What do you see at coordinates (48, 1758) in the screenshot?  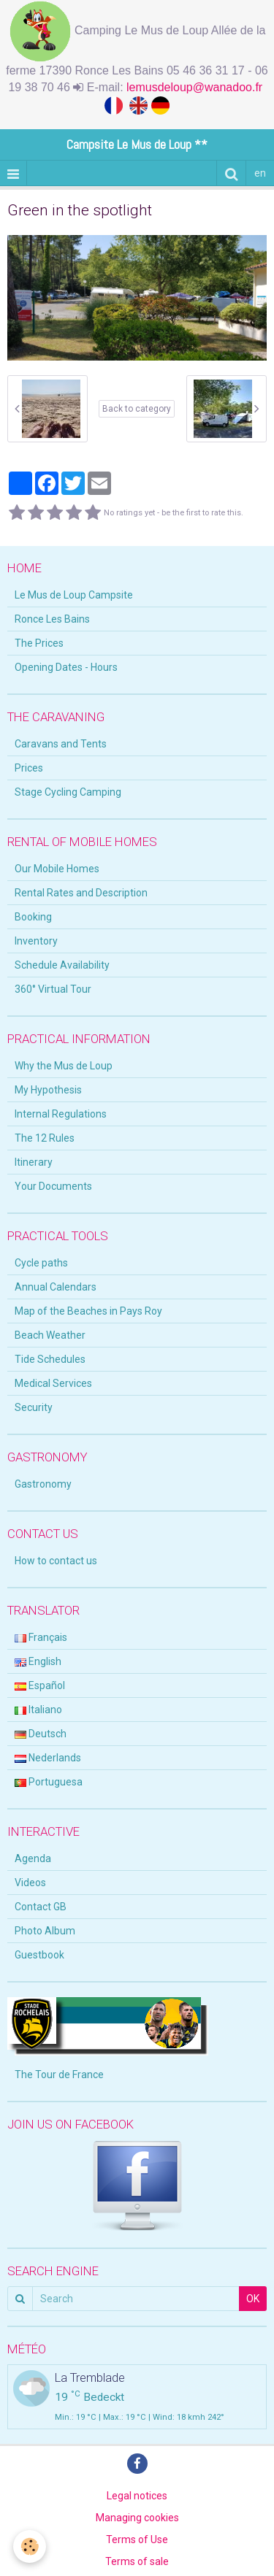 I see `Nederlands` at bounding box center [48, 1758].